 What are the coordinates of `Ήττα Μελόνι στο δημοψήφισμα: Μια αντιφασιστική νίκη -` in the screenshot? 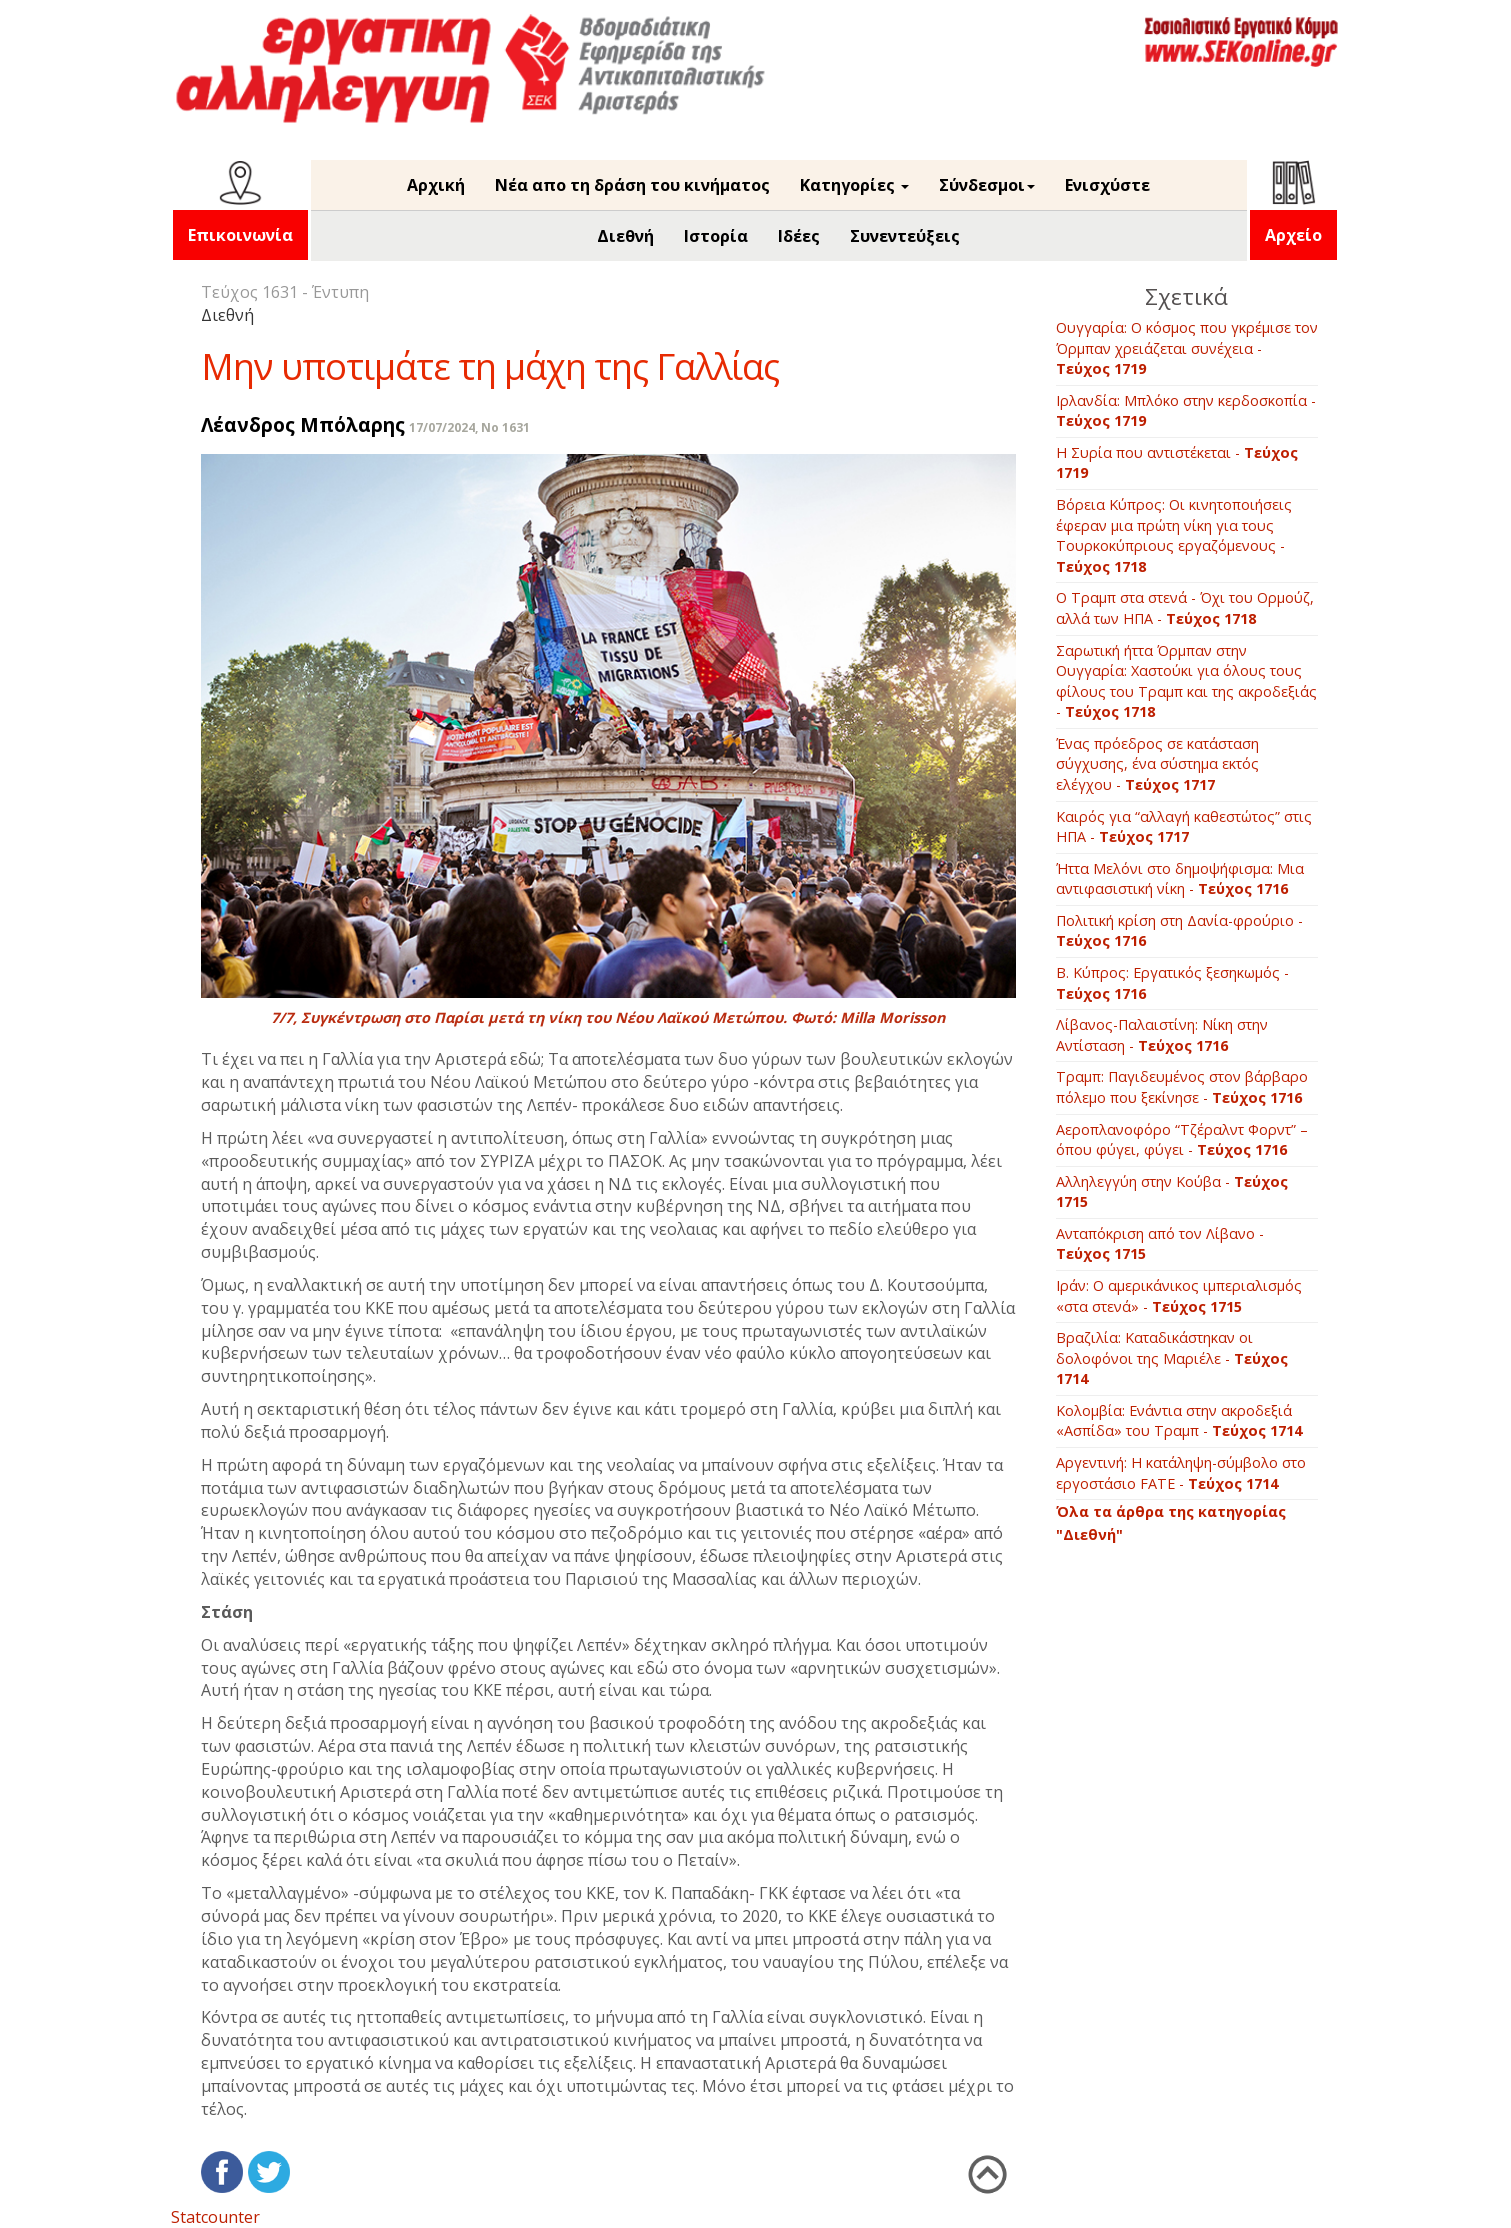 It's located at (1180, 879).